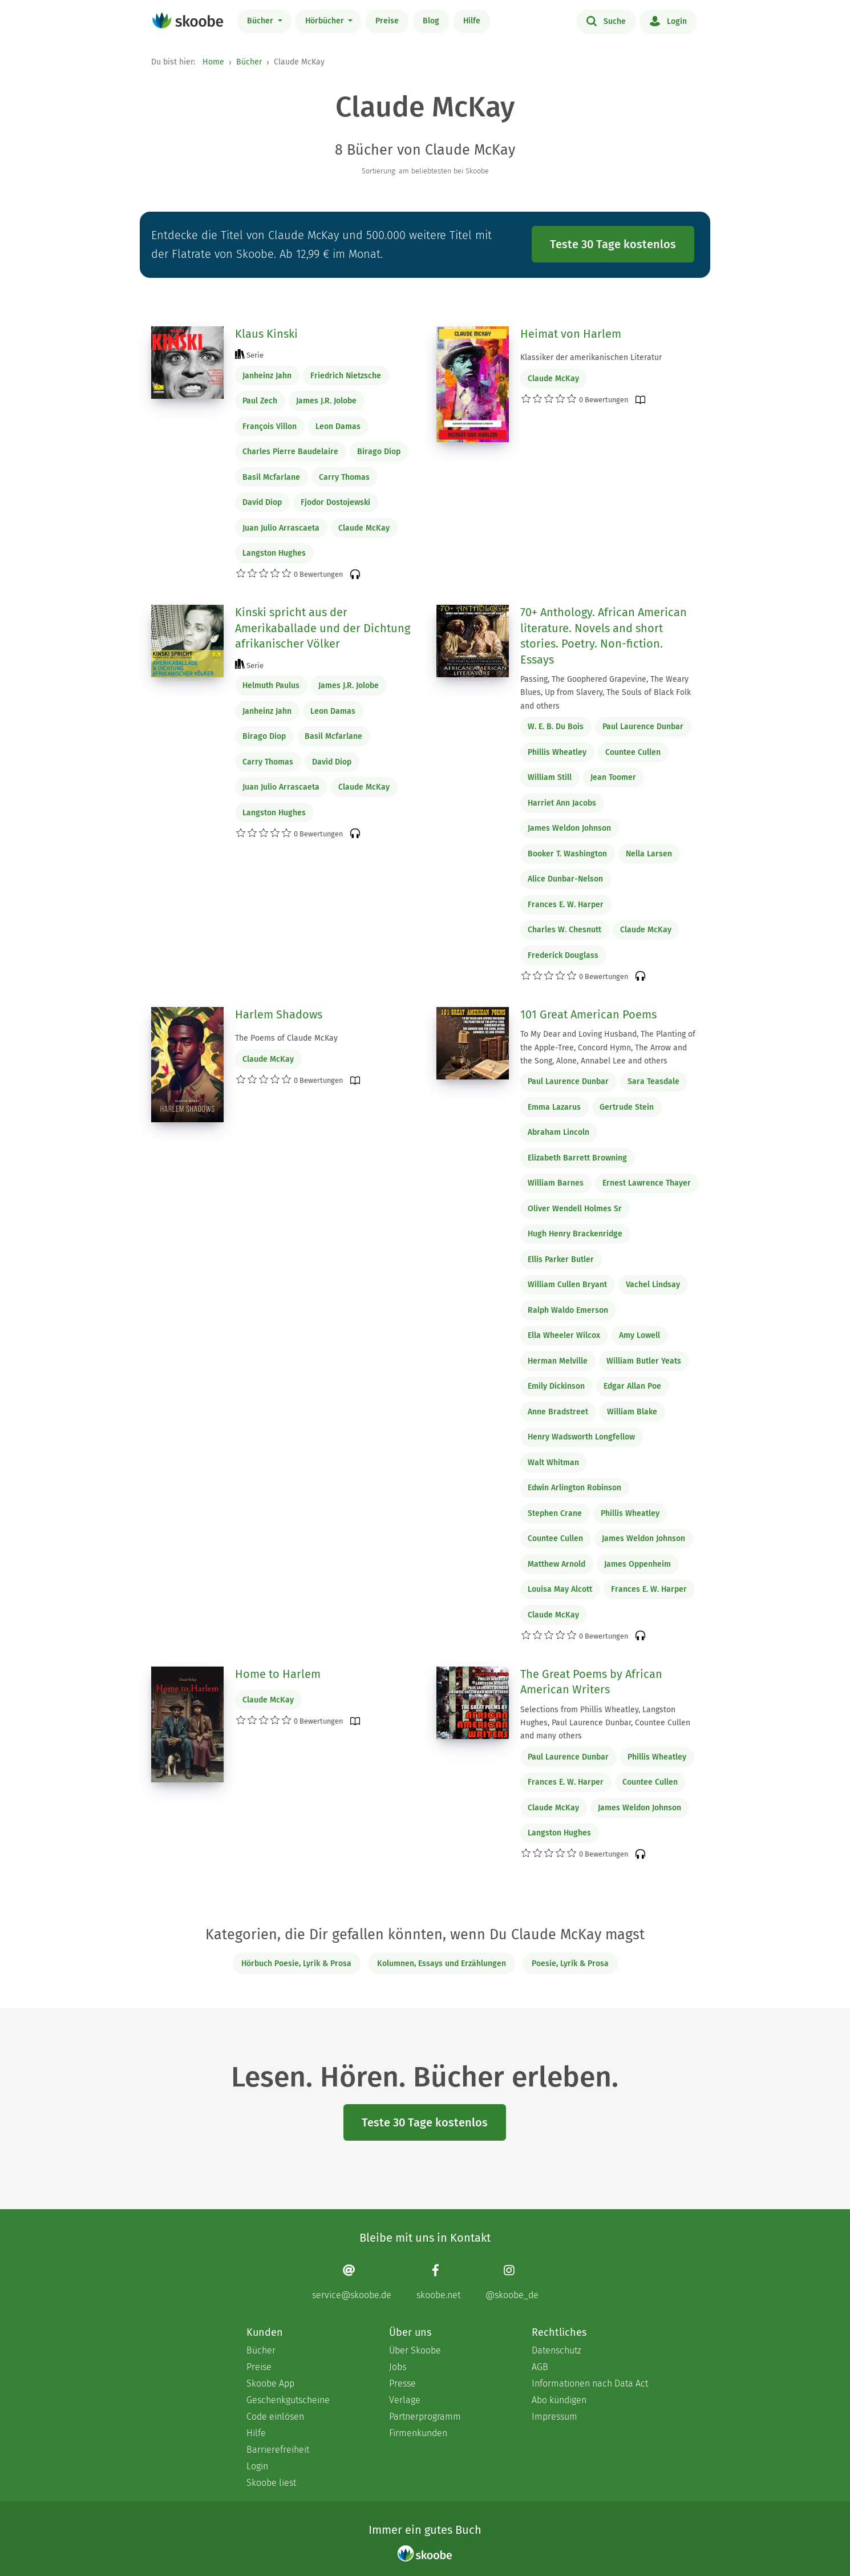  I want to click on Charles W. Chesnutt, so click(564, 930).